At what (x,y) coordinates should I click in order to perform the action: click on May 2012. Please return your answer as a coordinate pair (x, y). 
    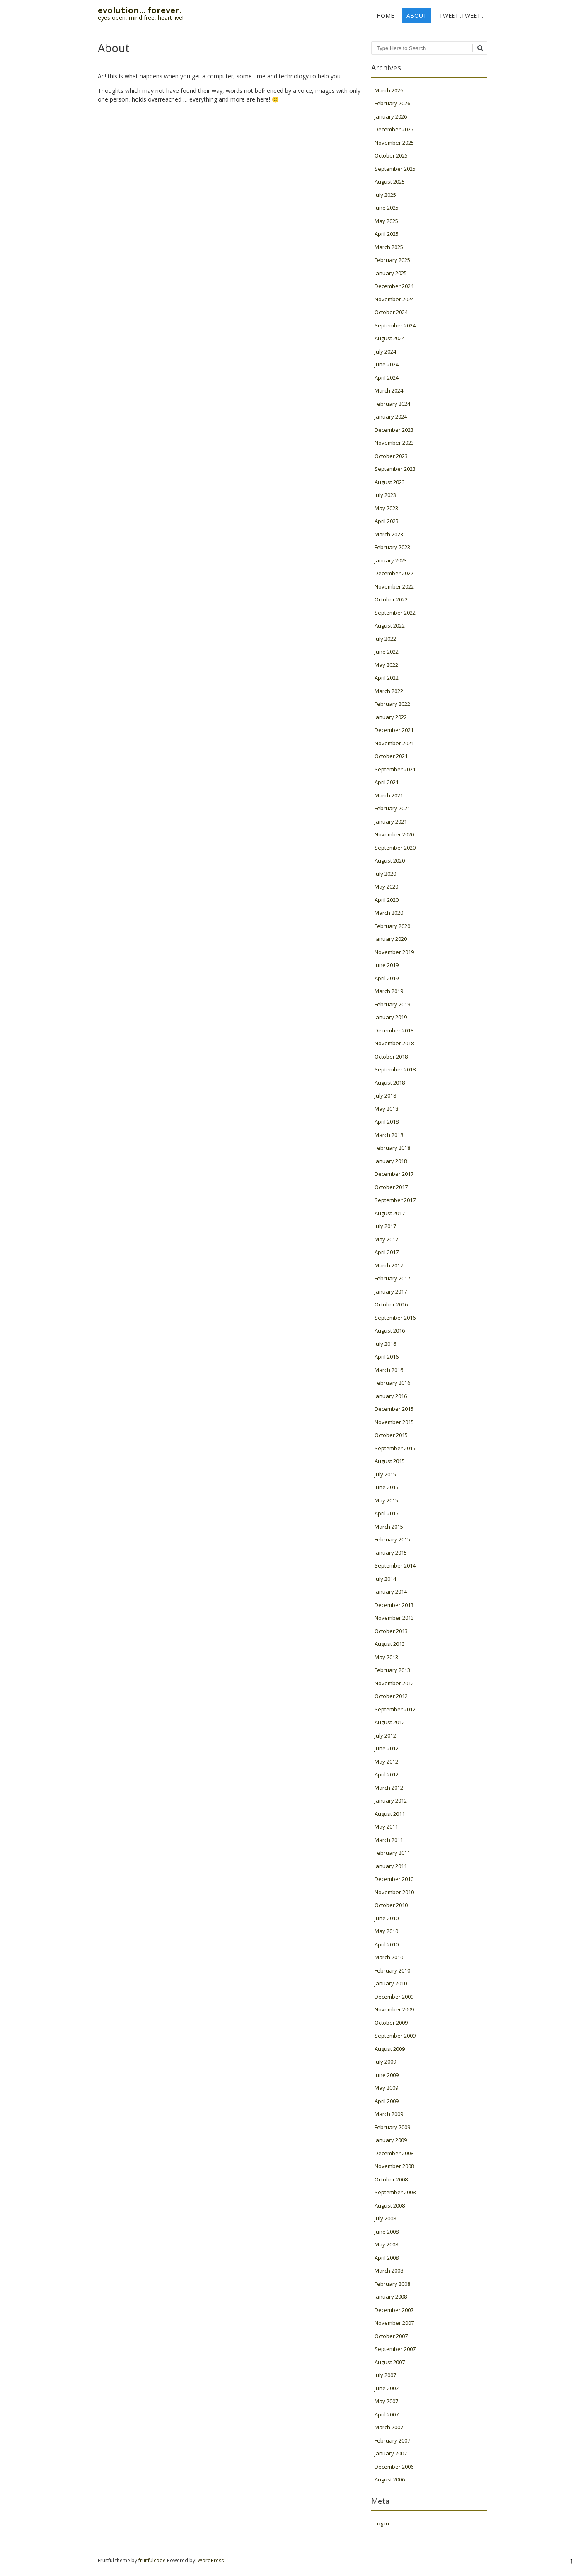
    Looking at the image, I should click on (386, 1761).